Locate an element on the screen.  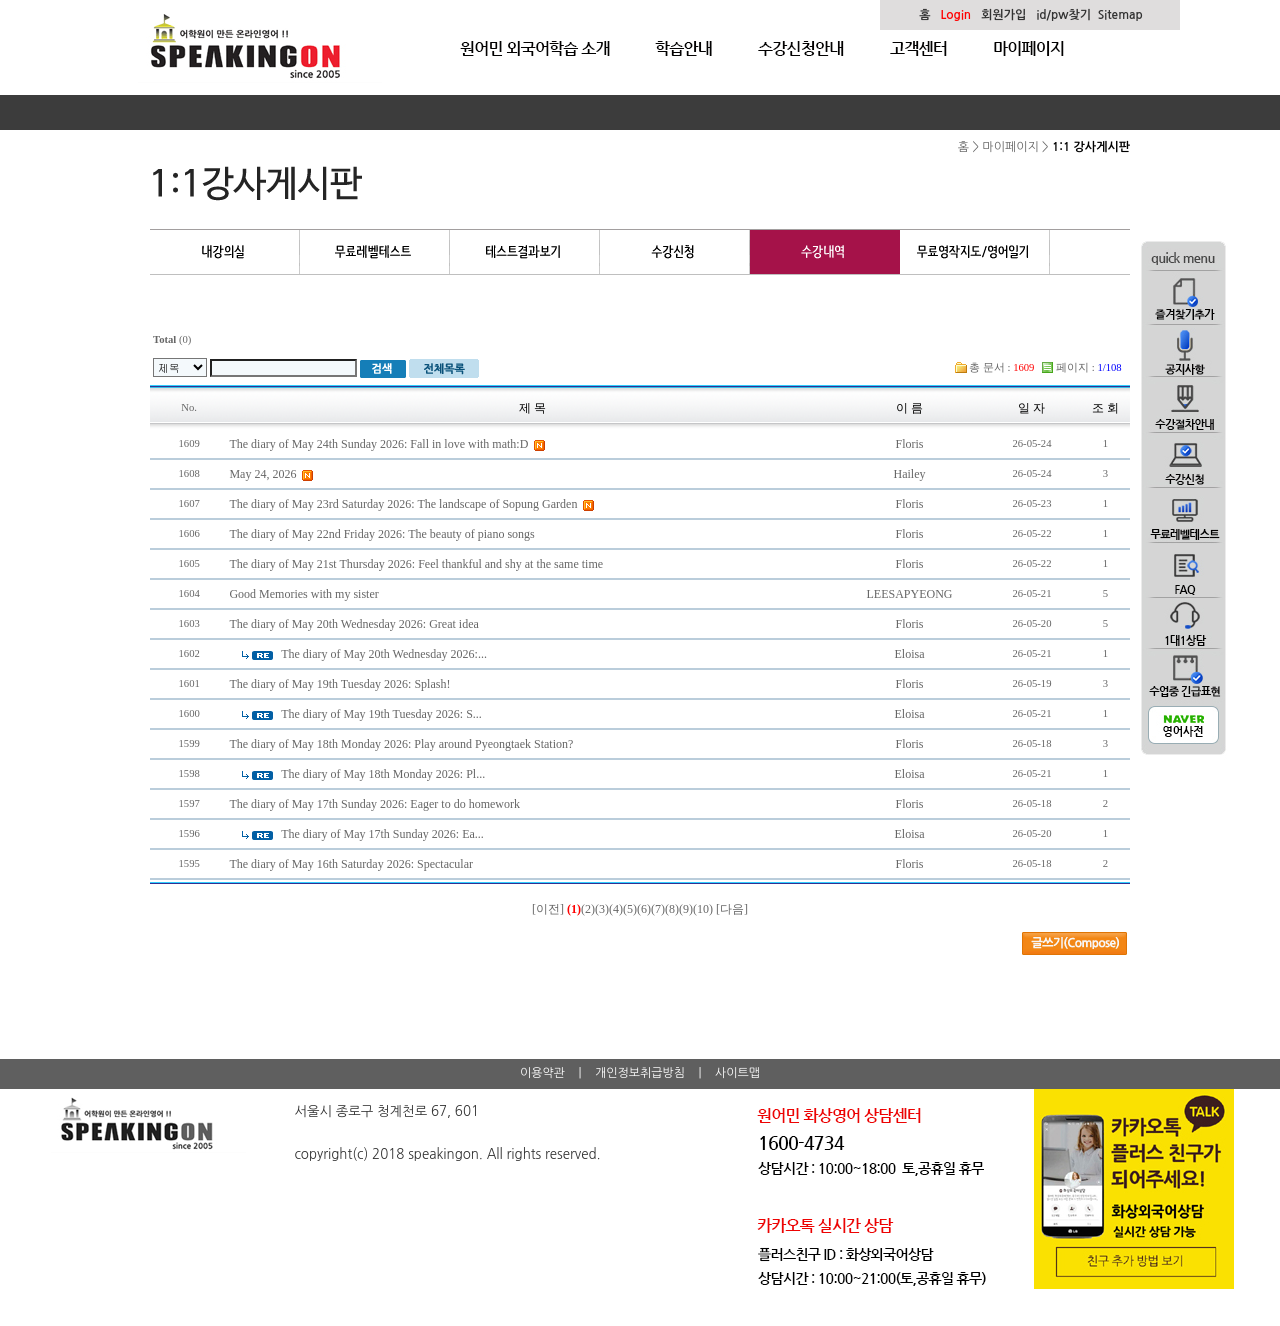
(6) is located at coordinates (644, 909).